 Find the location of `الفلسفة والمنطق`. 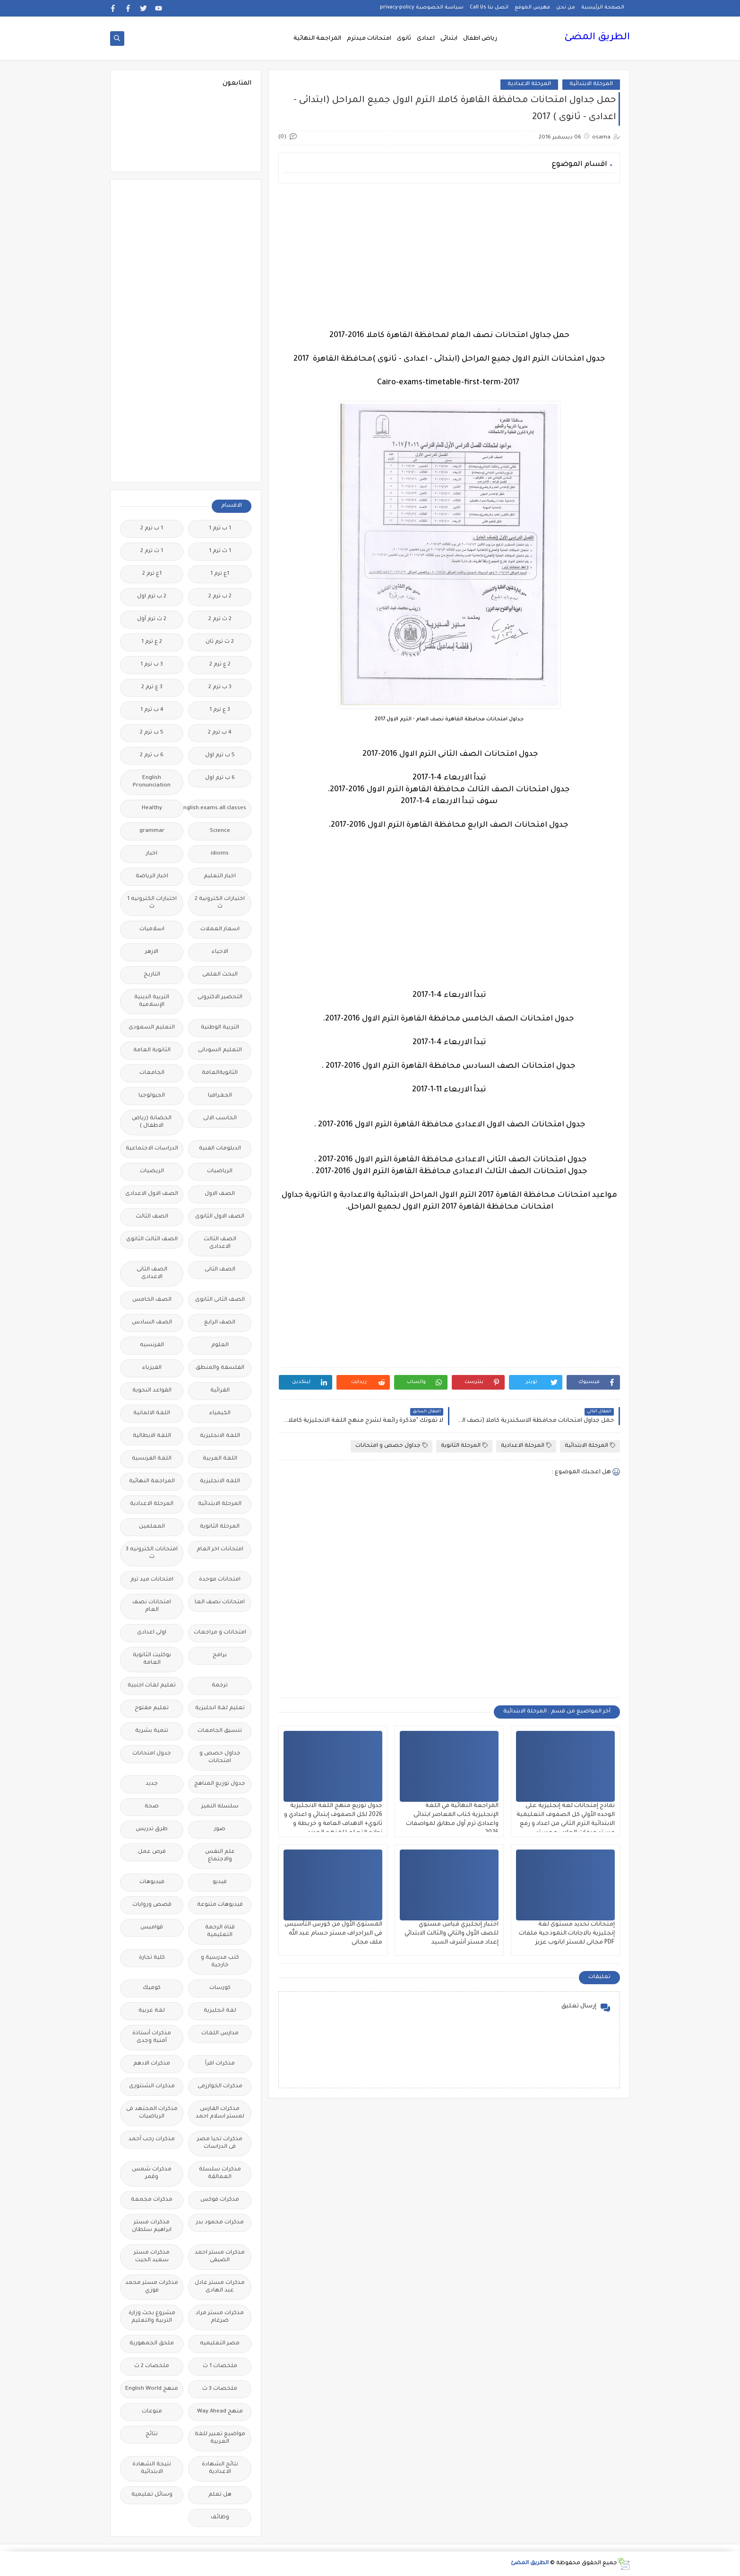

الفلسفة والمنطق is located at coordinates (220, 1368).